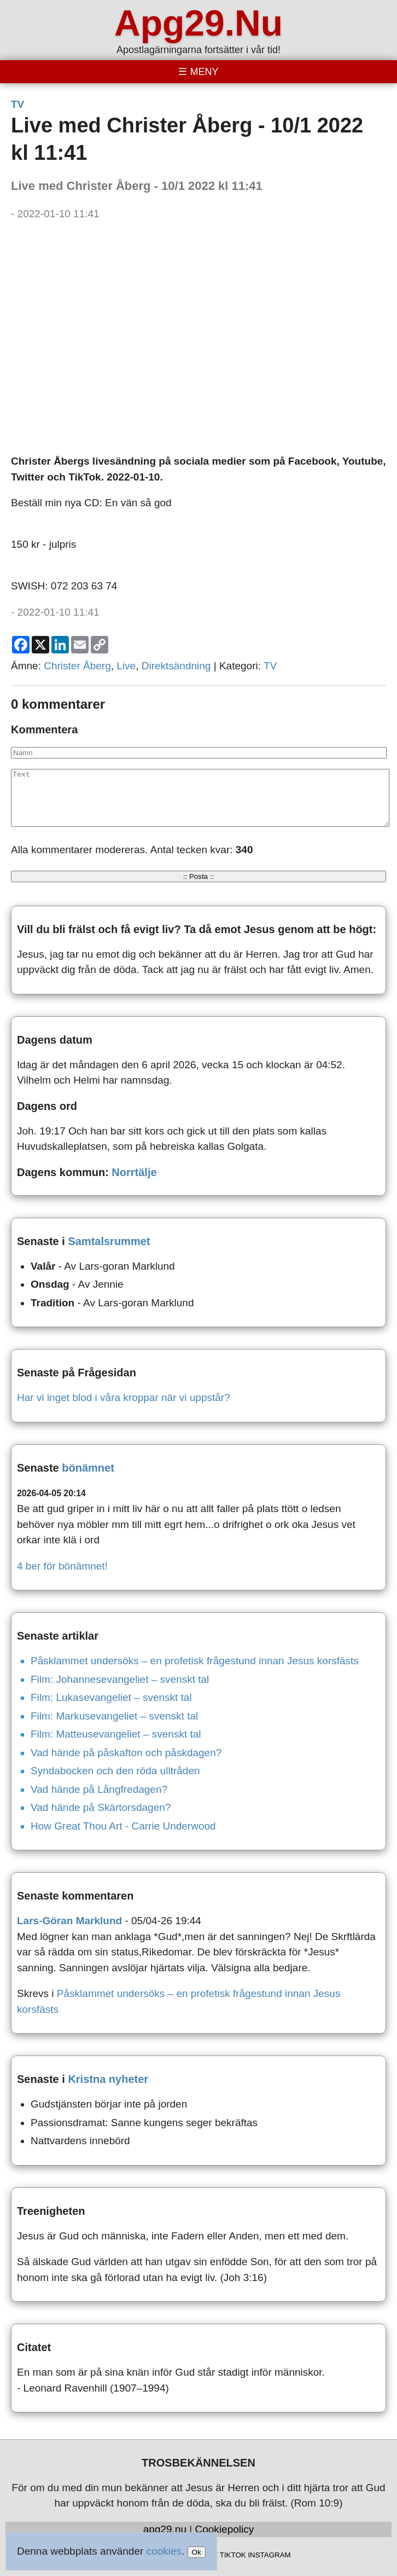  I want to click on 4 ber för bönämnet!, so click(62, 1566).